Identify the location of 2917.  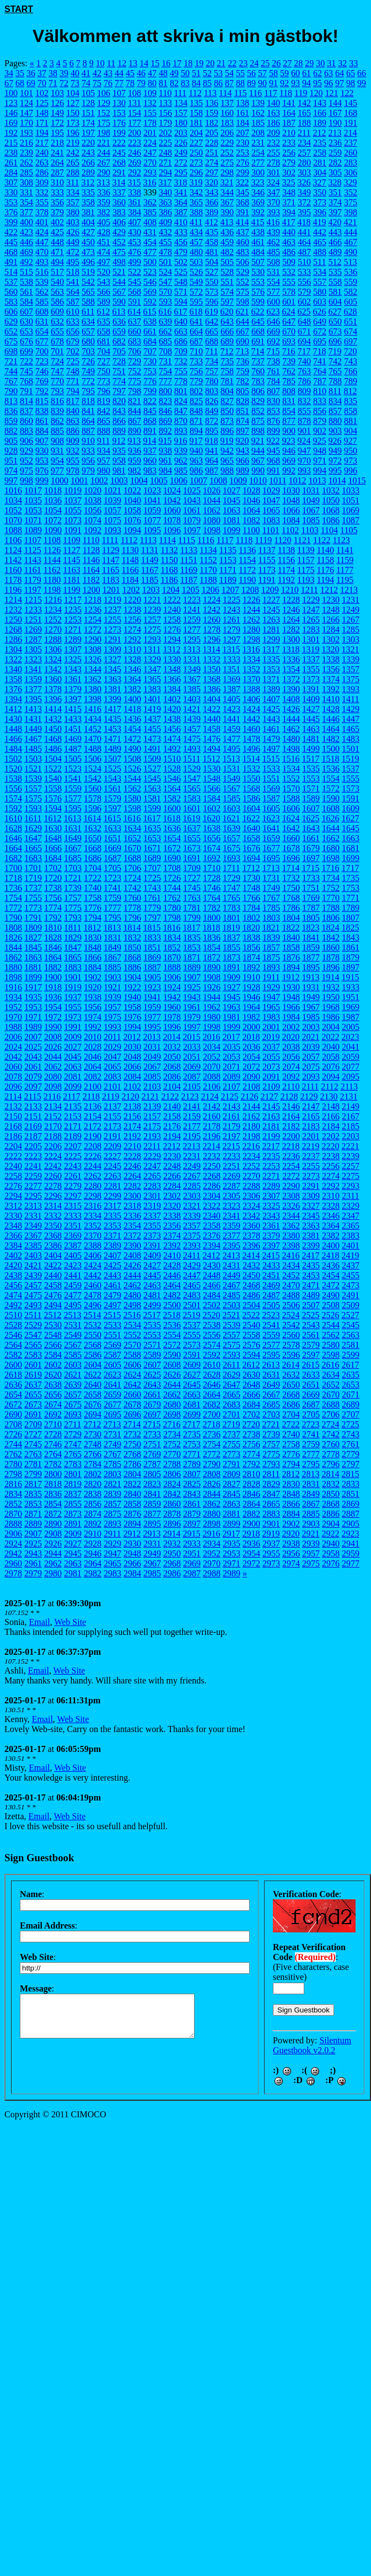
(231, 1533).